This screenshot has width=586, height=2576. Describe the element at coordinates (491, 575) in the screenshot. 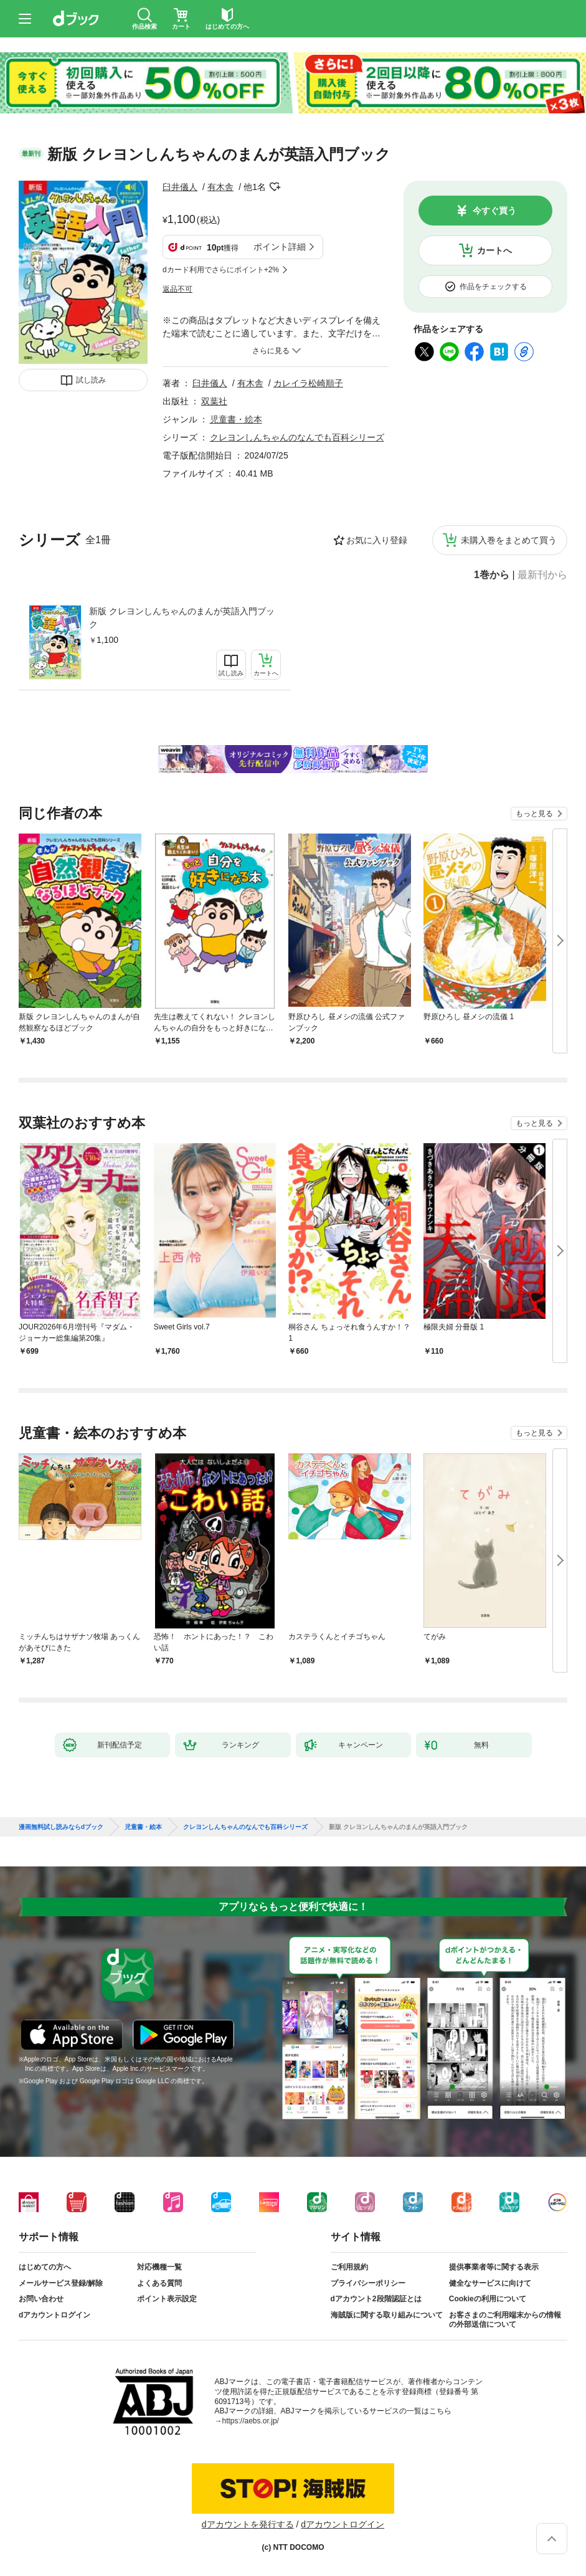

I see `1巻から` at that location.